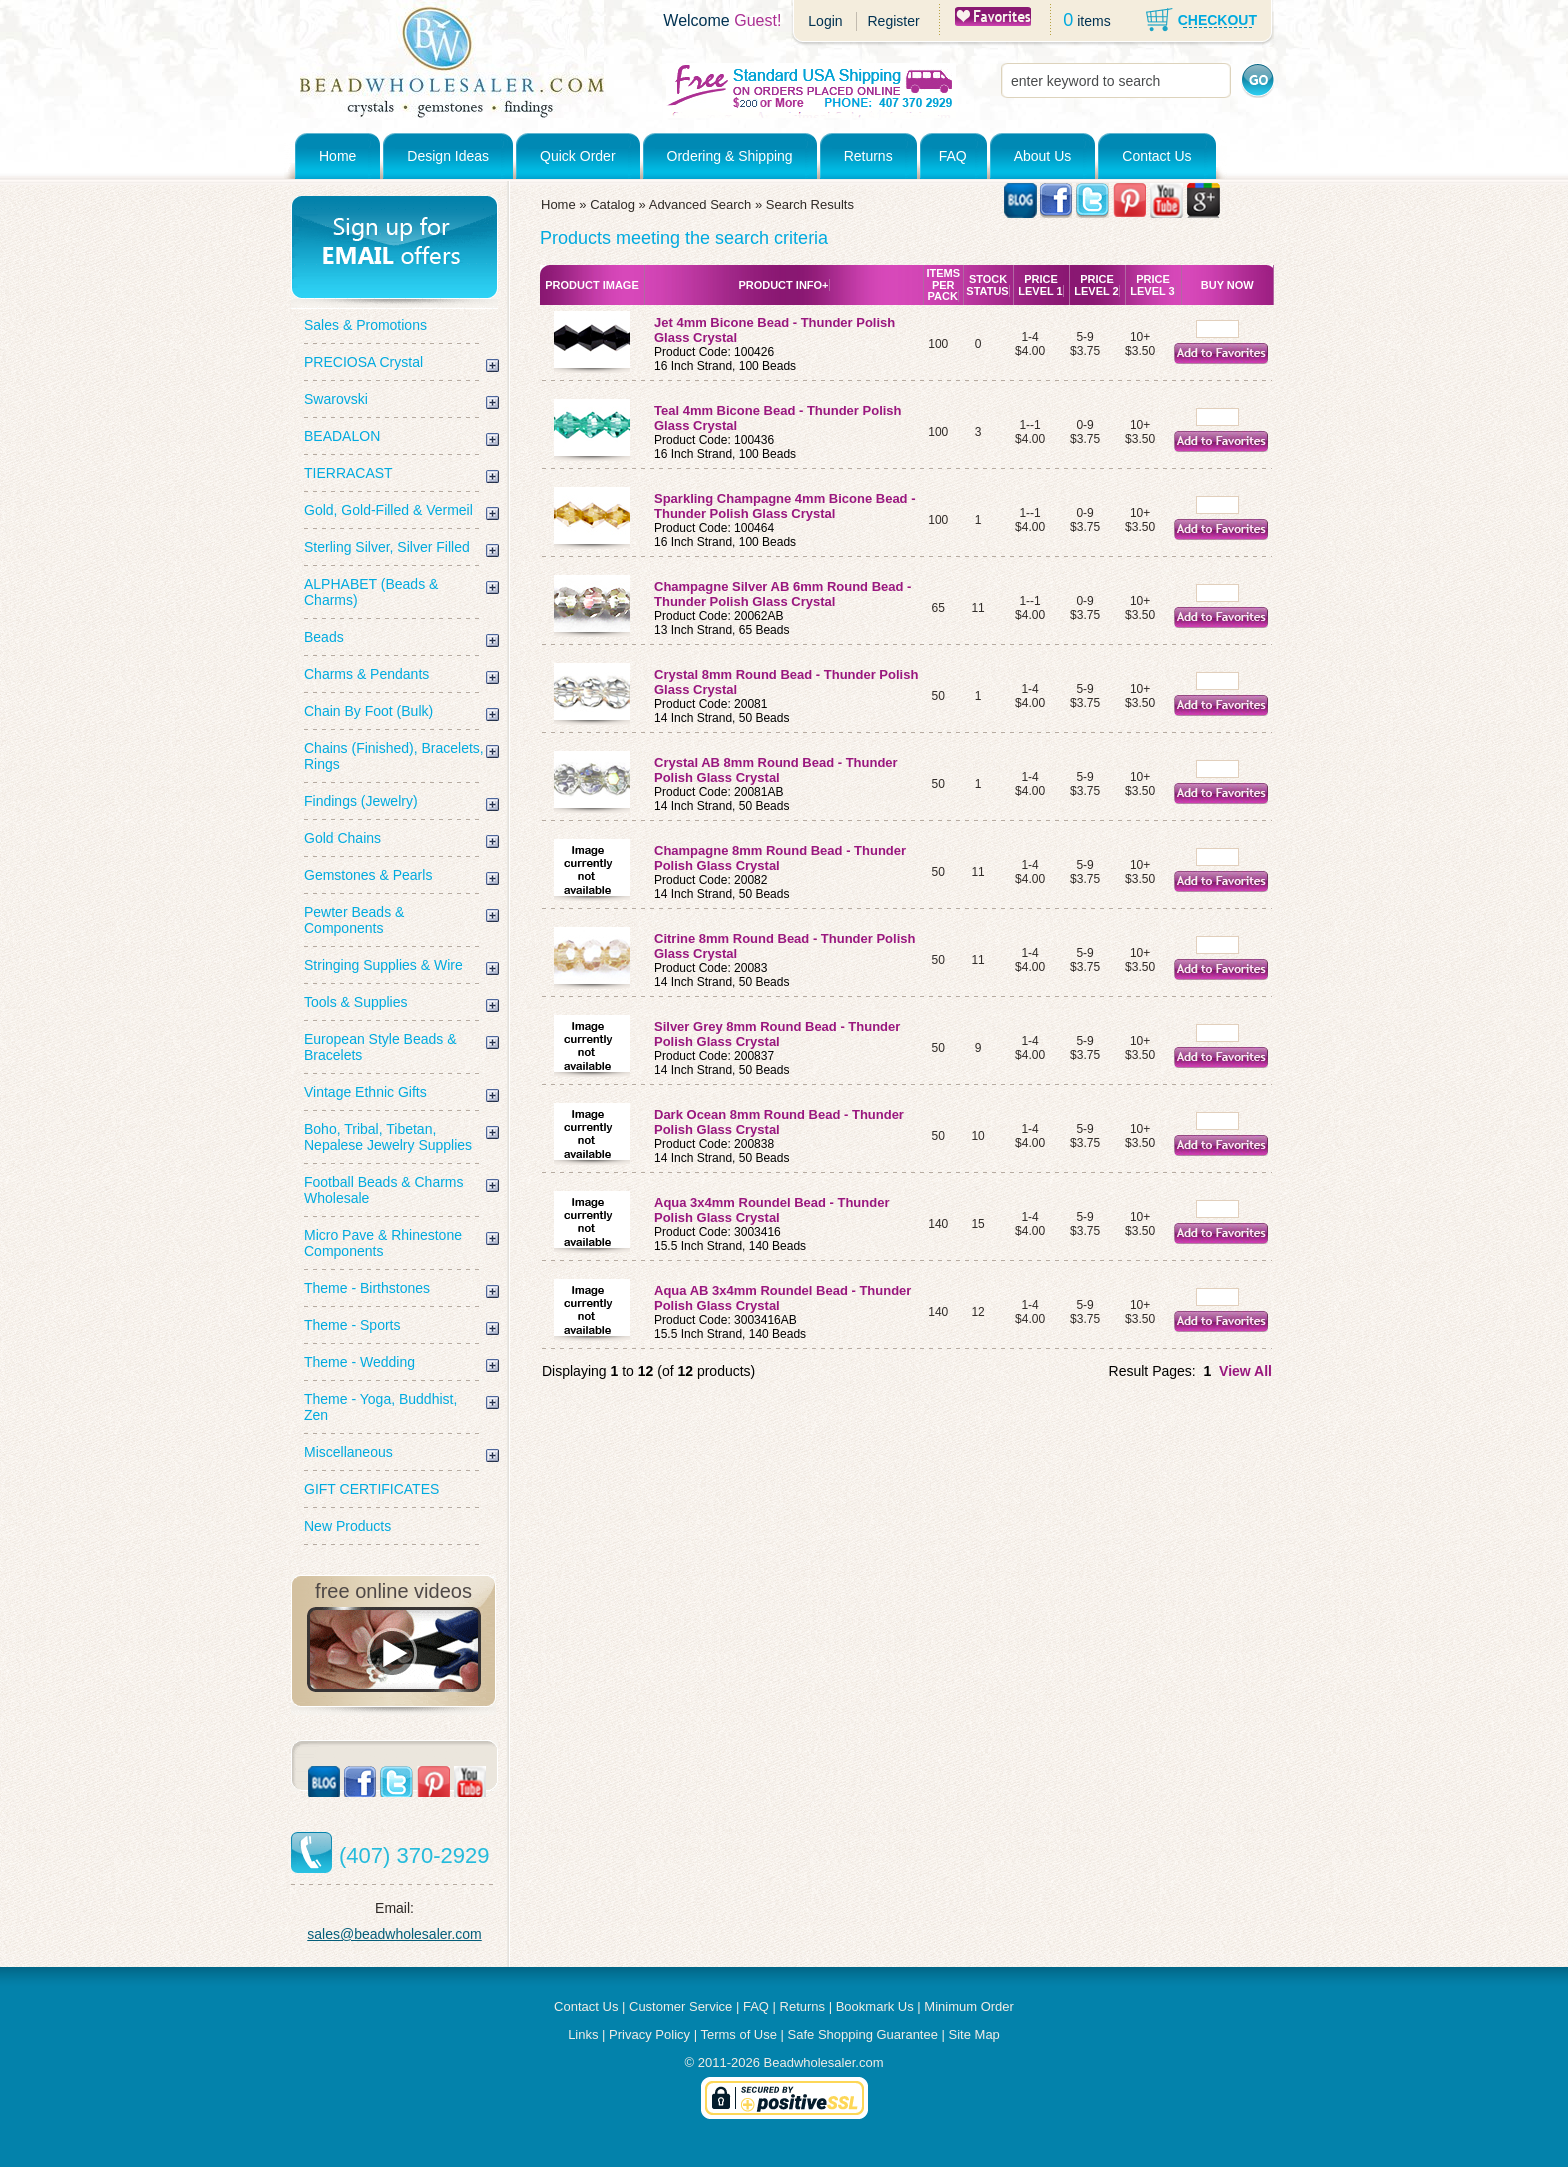 The image size is (1568, 2167). I want to click on Returns, so click(868, 156).